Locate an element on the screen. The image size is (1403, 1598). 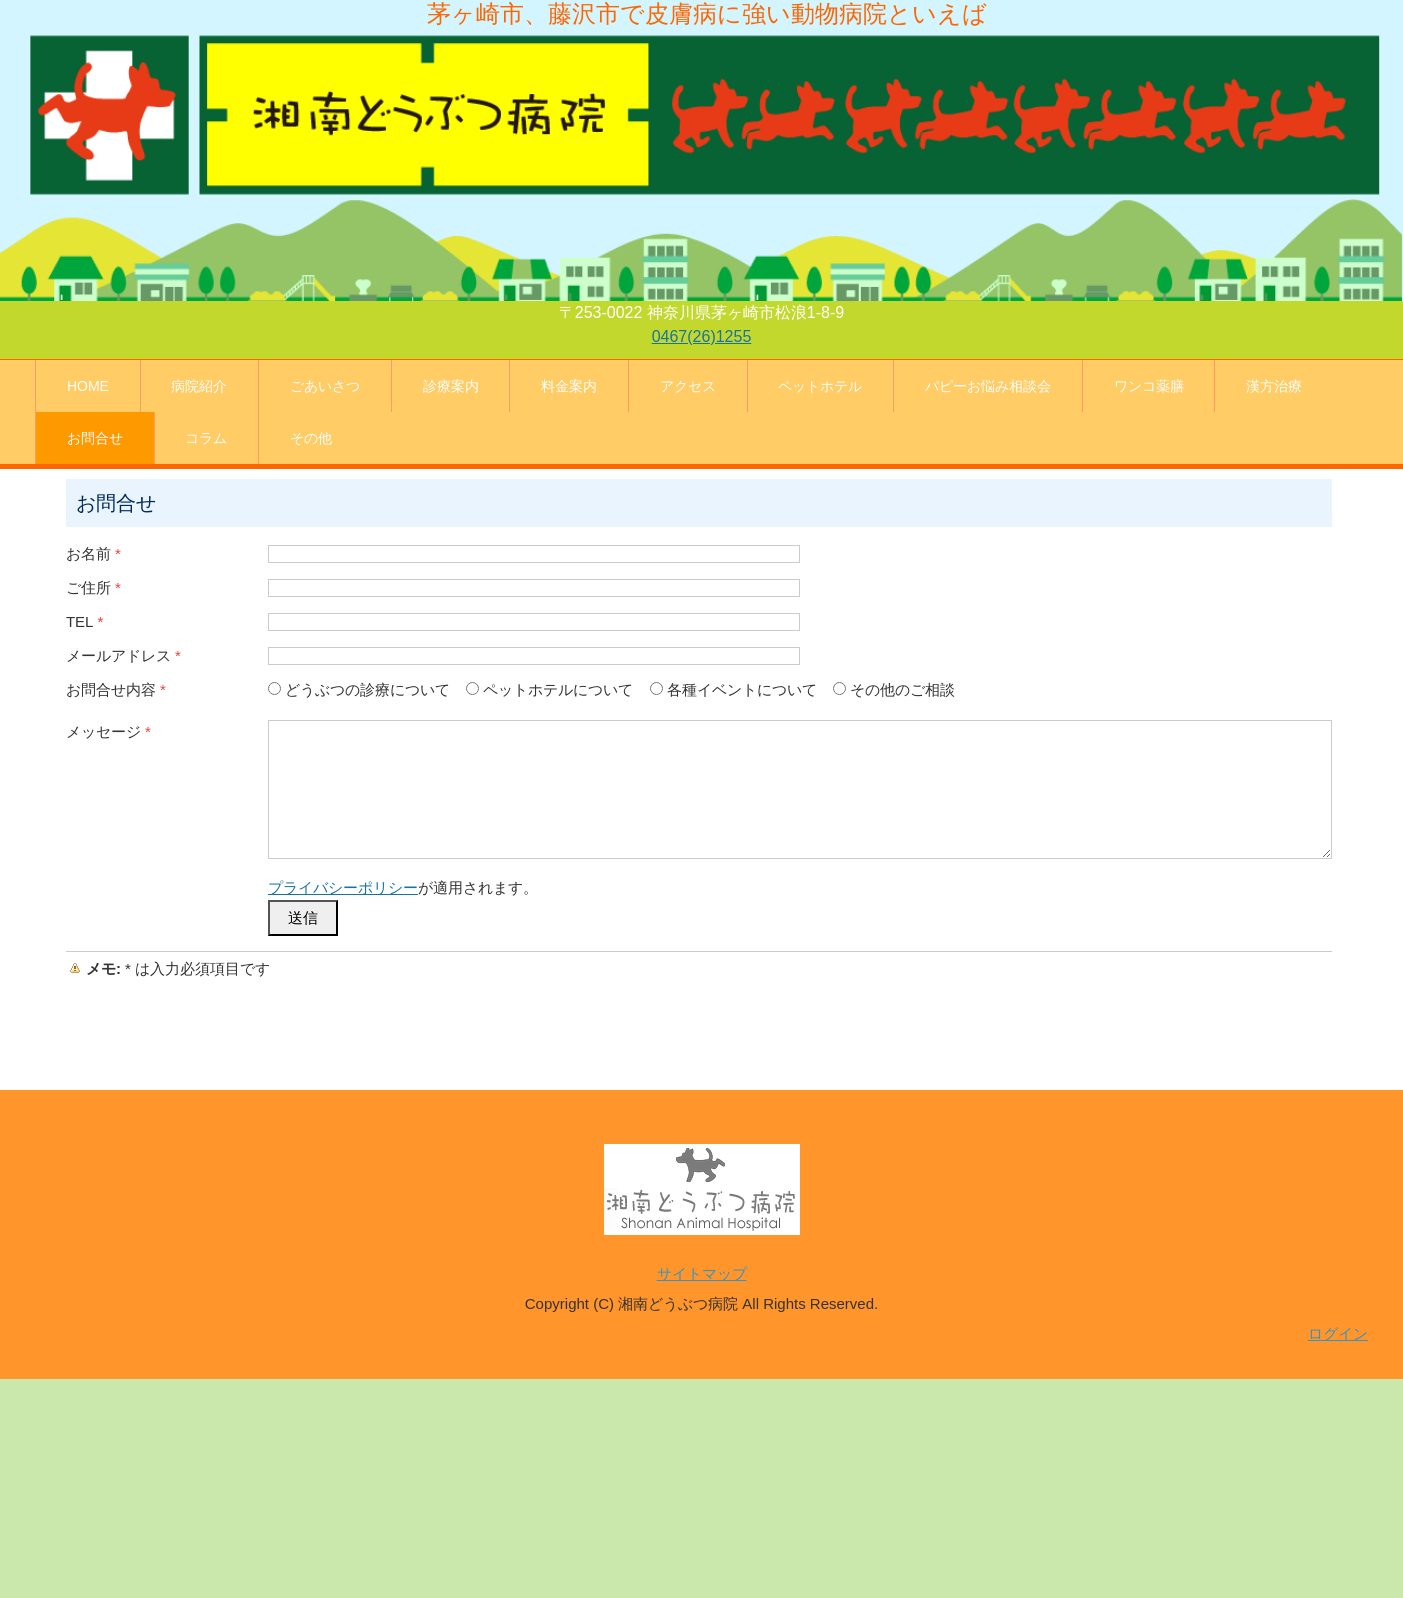
お問合せ is located at coordinates (95, 438).